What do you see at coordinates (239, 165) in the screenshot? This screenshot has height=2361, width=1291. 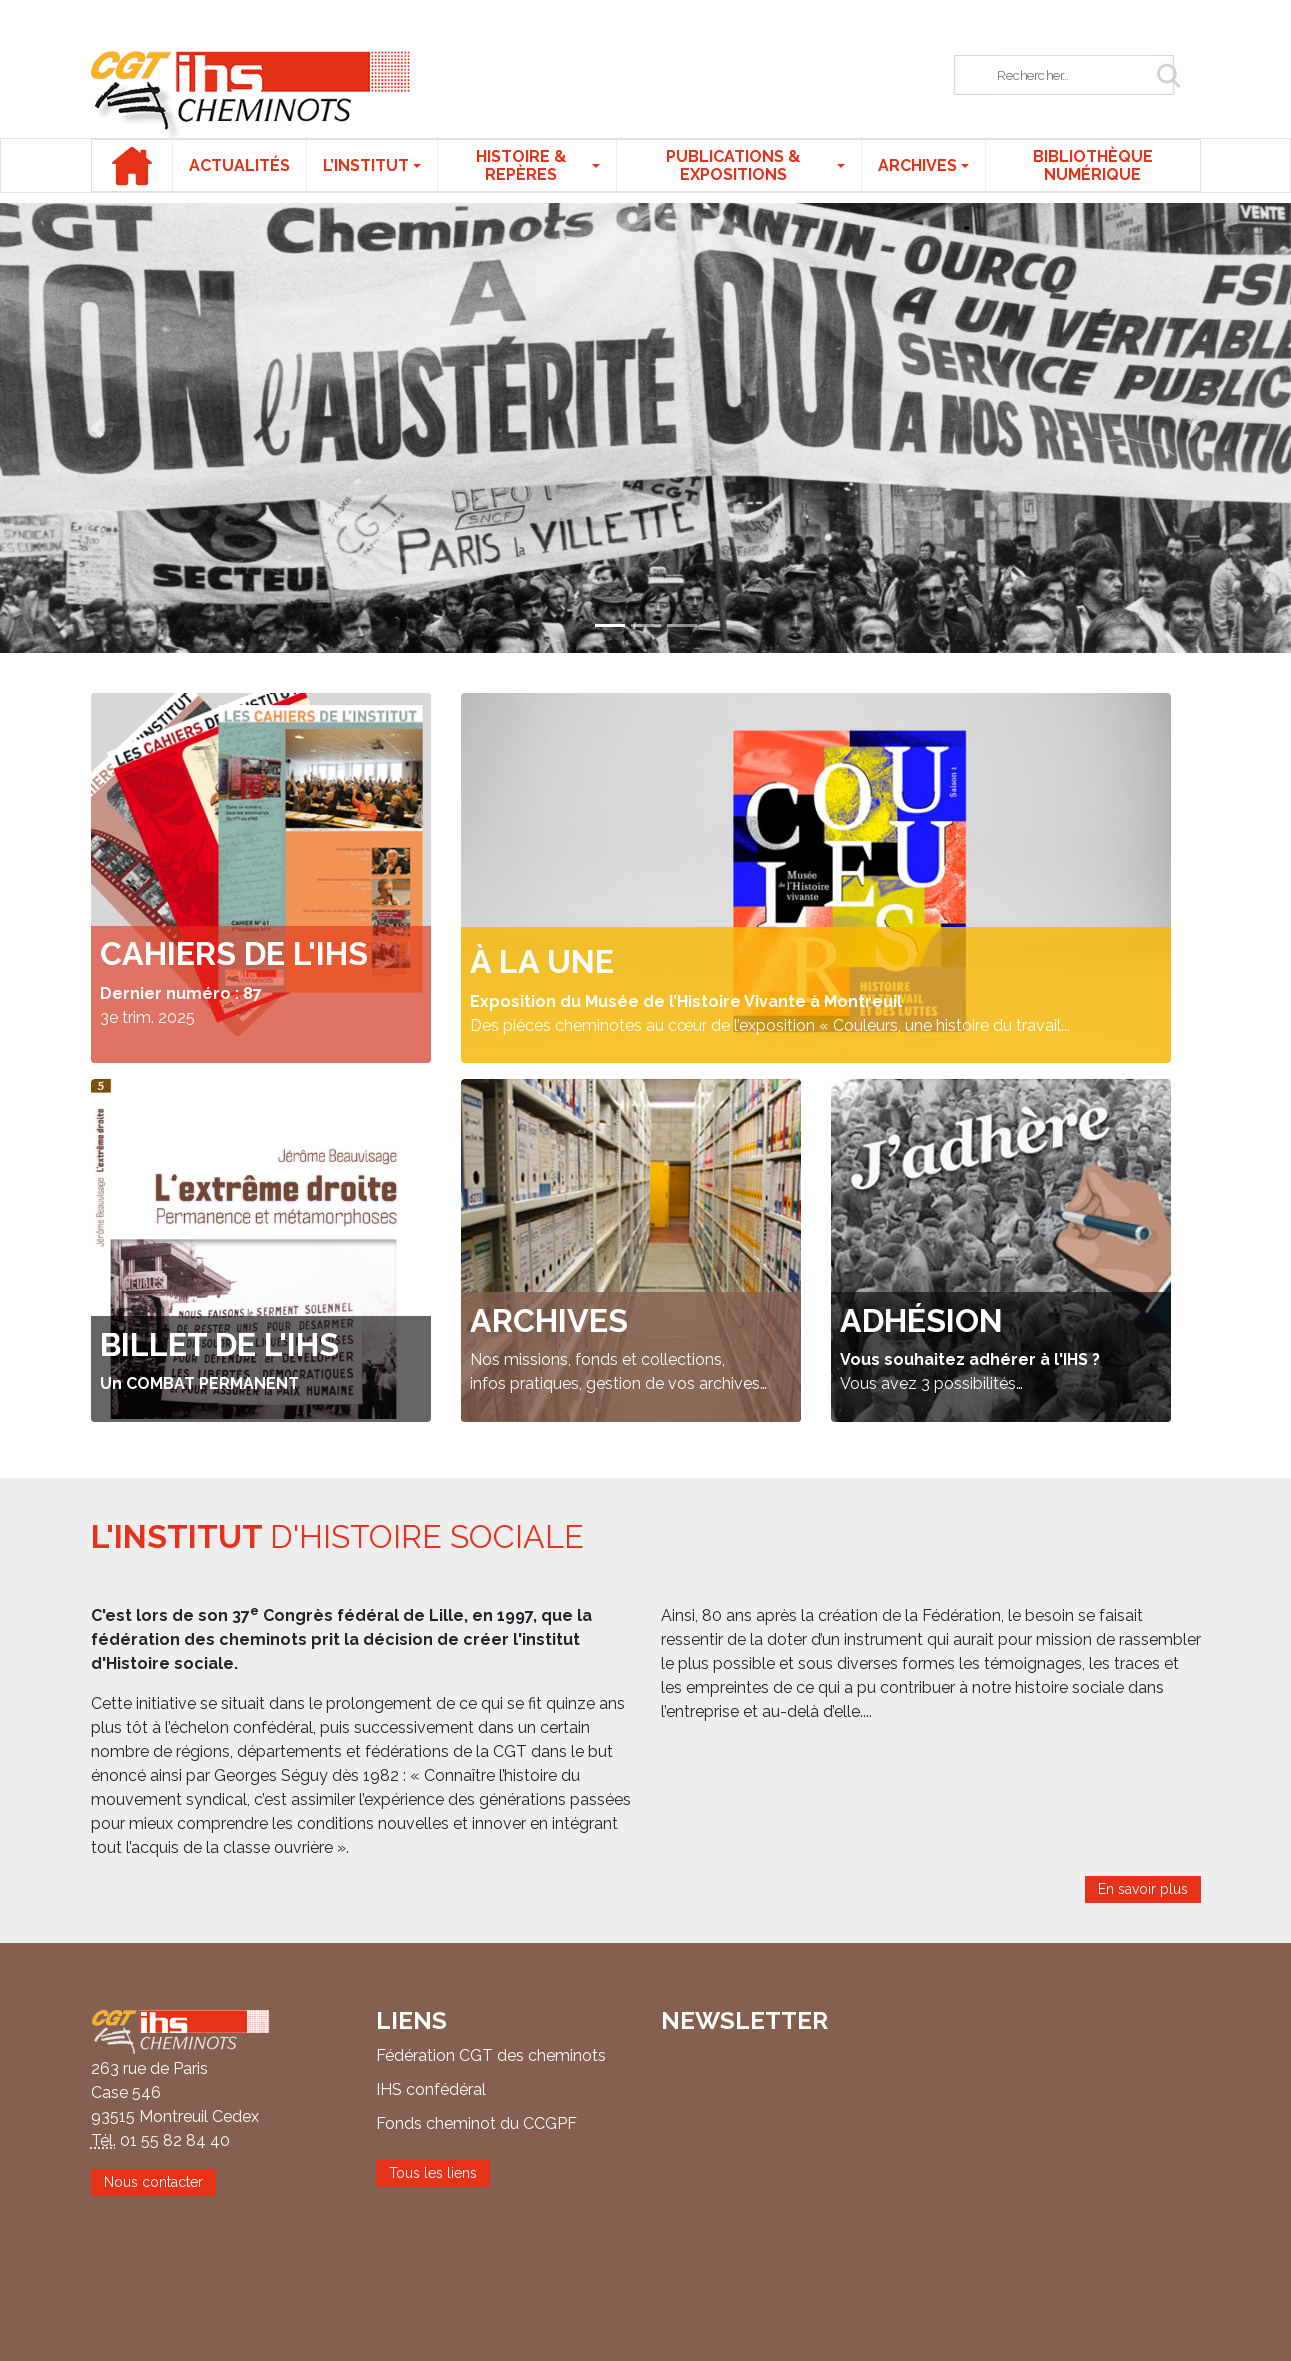 I see `Actualités` at bounding box center [239, 165].